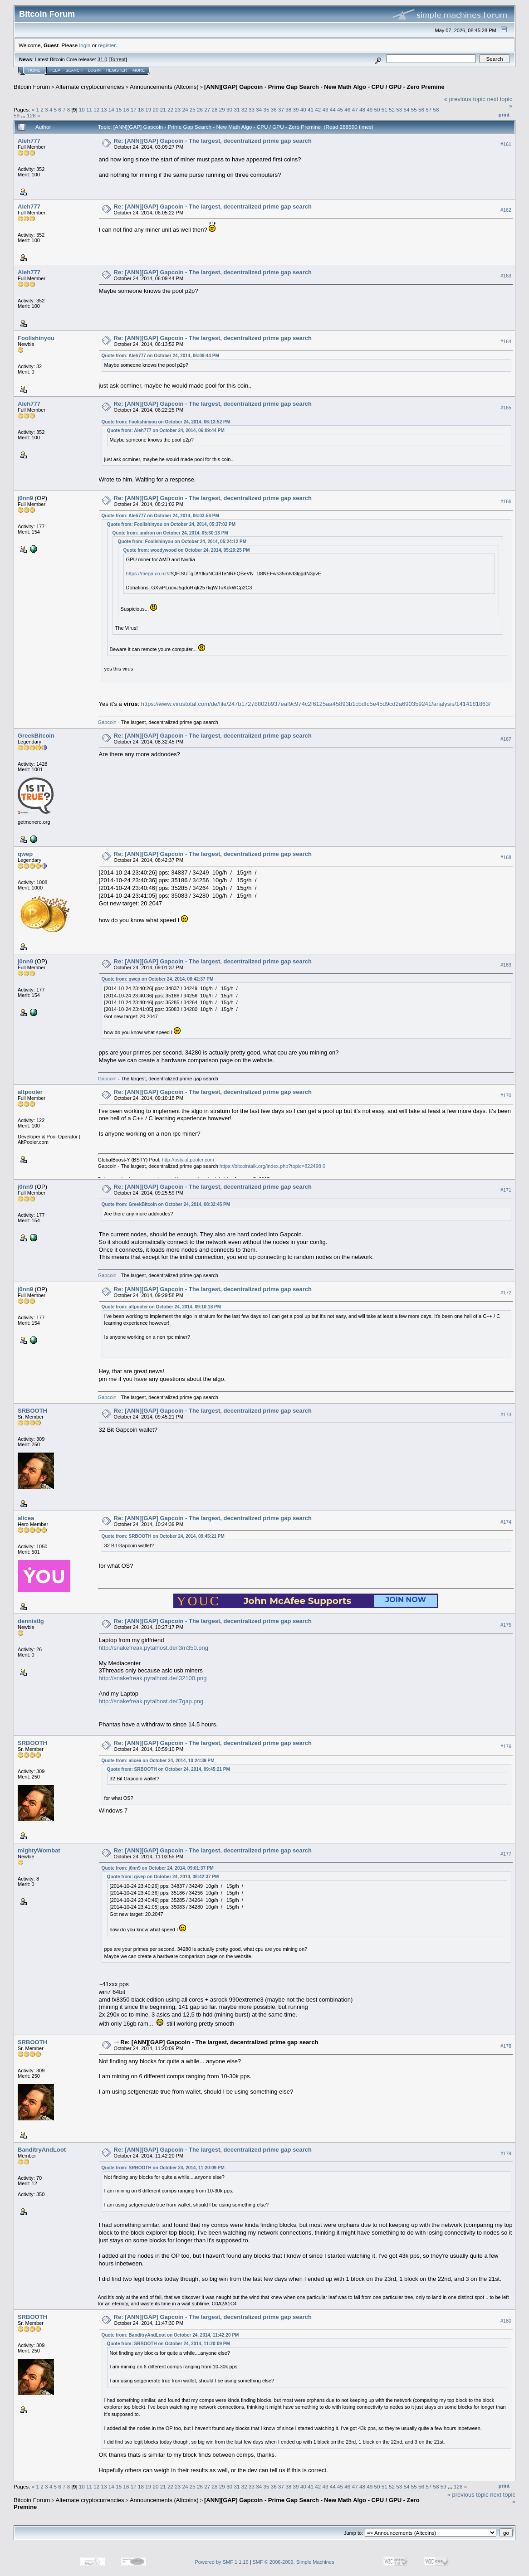 The image size is (529, 2576). Describe the element at coordinates (82, 109) in the screenshot. I see `10` at that location.